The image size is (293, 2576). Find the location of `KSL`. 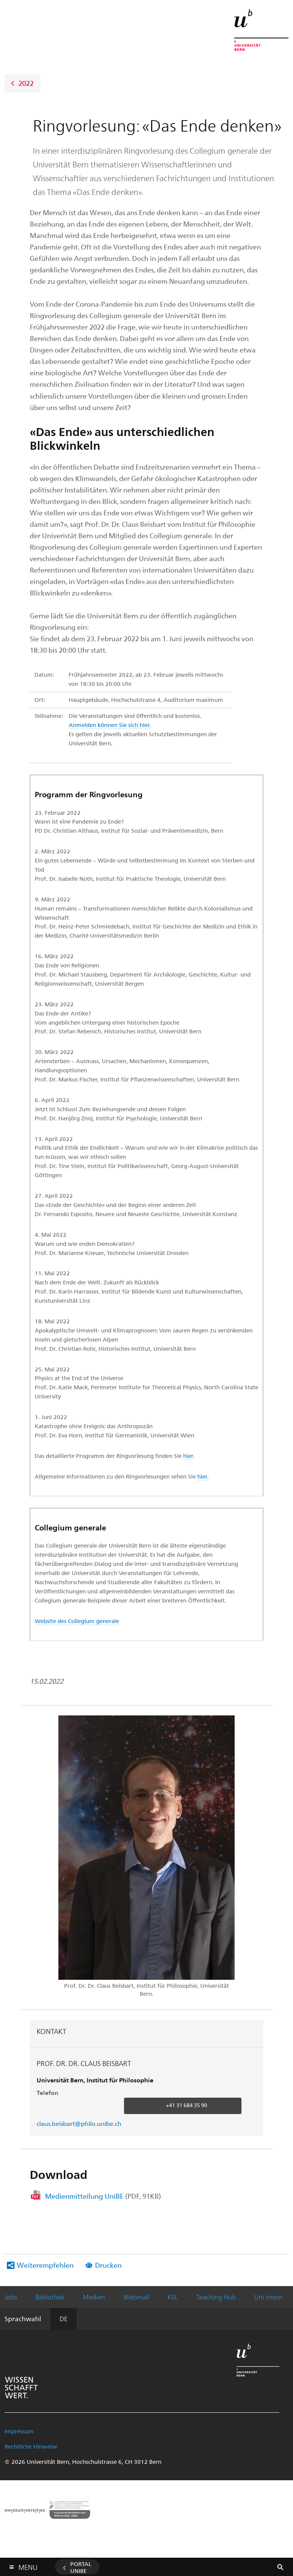

KSL is located at coordinates (172, 2297).